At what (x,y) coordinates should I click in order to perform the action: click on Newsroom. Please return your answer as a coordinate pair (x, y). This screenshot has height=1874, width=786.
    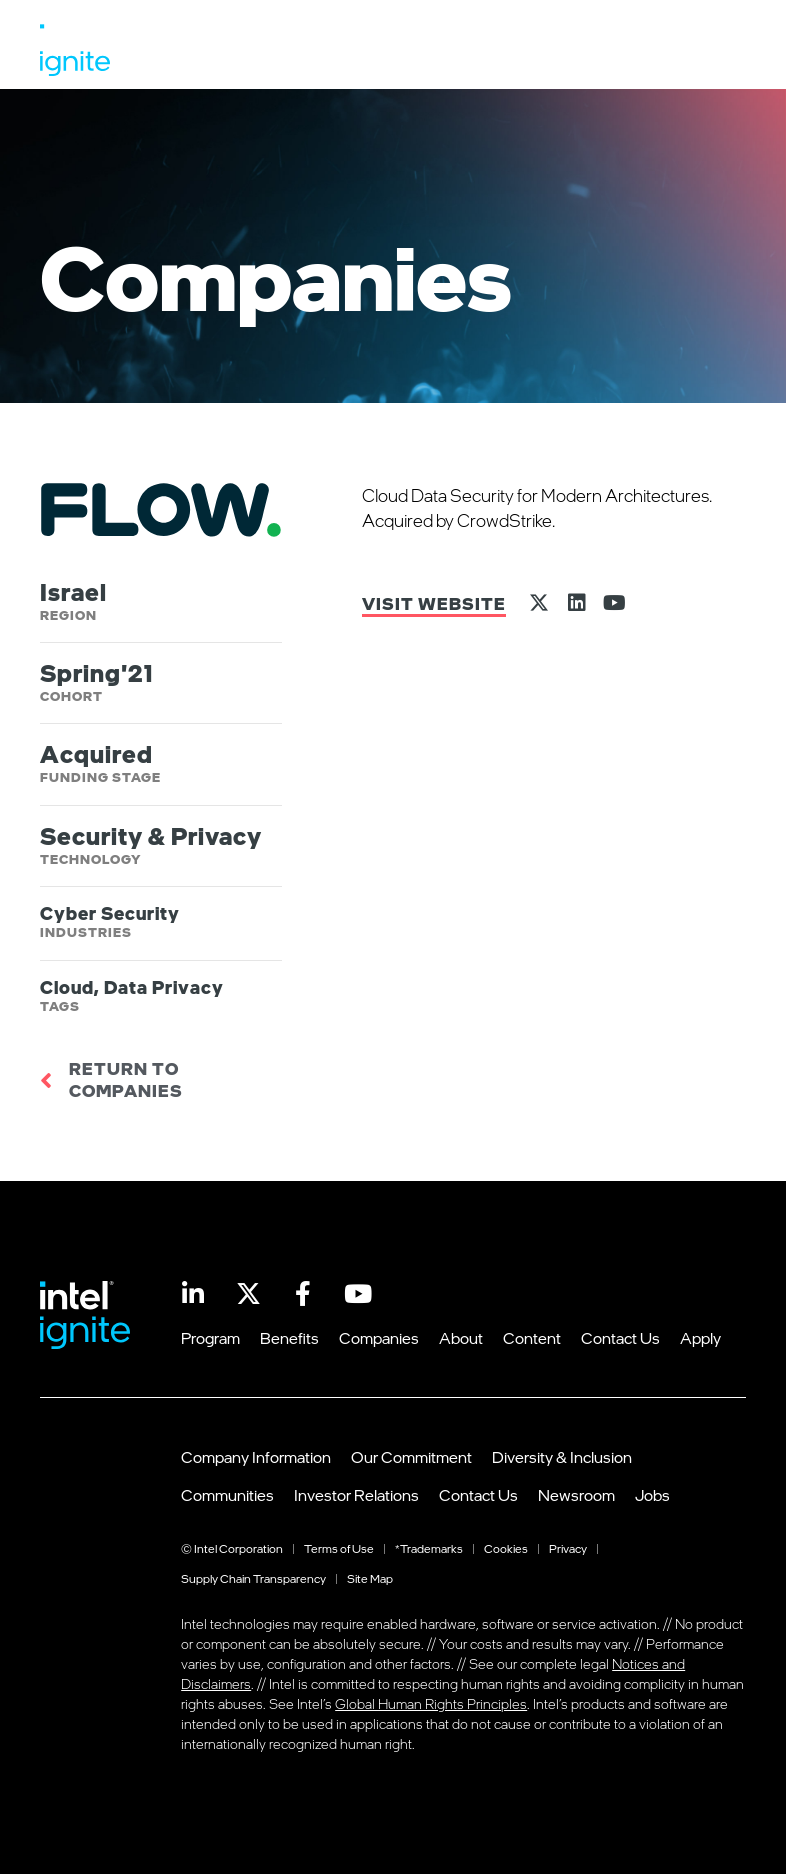
    Looking at the image, I should click on (576, 1495).